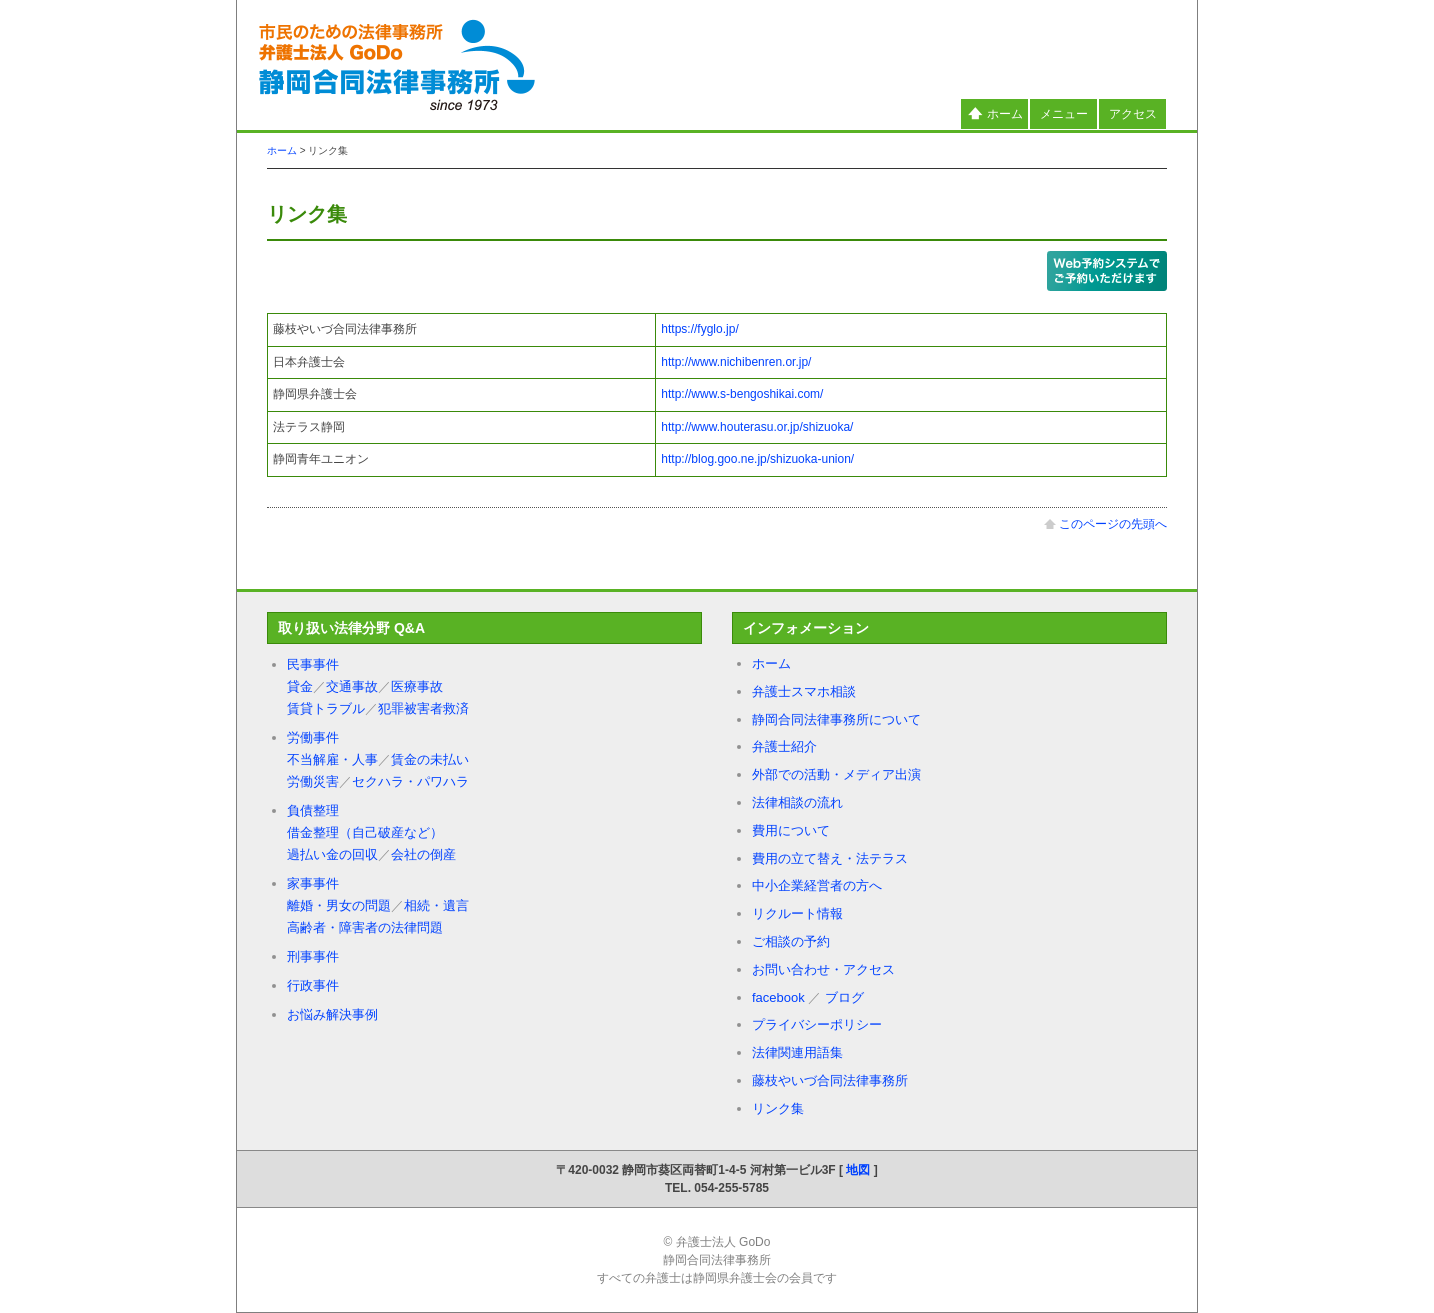 The width and height of the screenshot is (1434, 1313). I want to click on 弁護士紹介, so click(784, 746).